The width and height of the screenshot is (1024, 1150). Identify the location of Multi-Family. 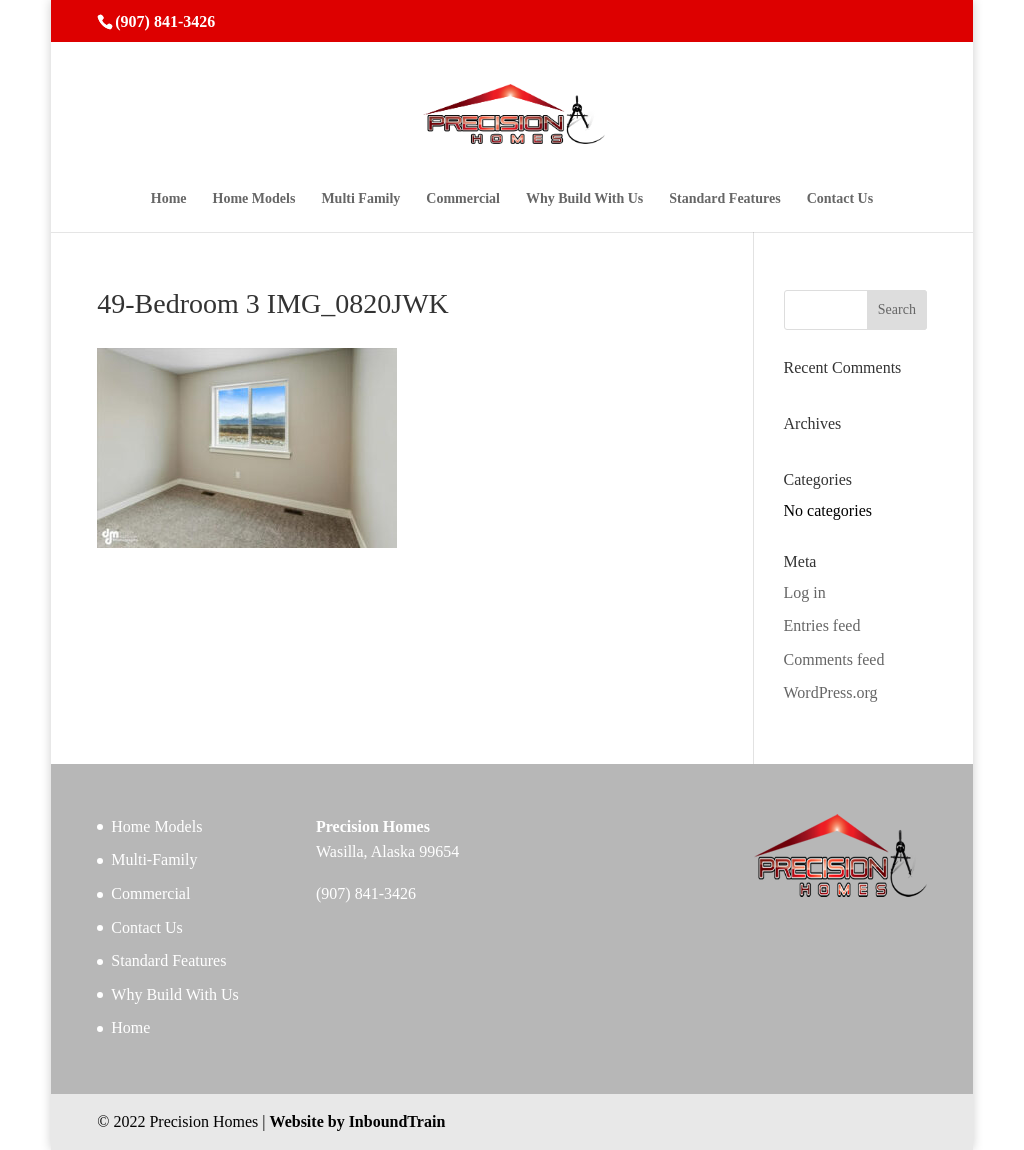
(154, 859).